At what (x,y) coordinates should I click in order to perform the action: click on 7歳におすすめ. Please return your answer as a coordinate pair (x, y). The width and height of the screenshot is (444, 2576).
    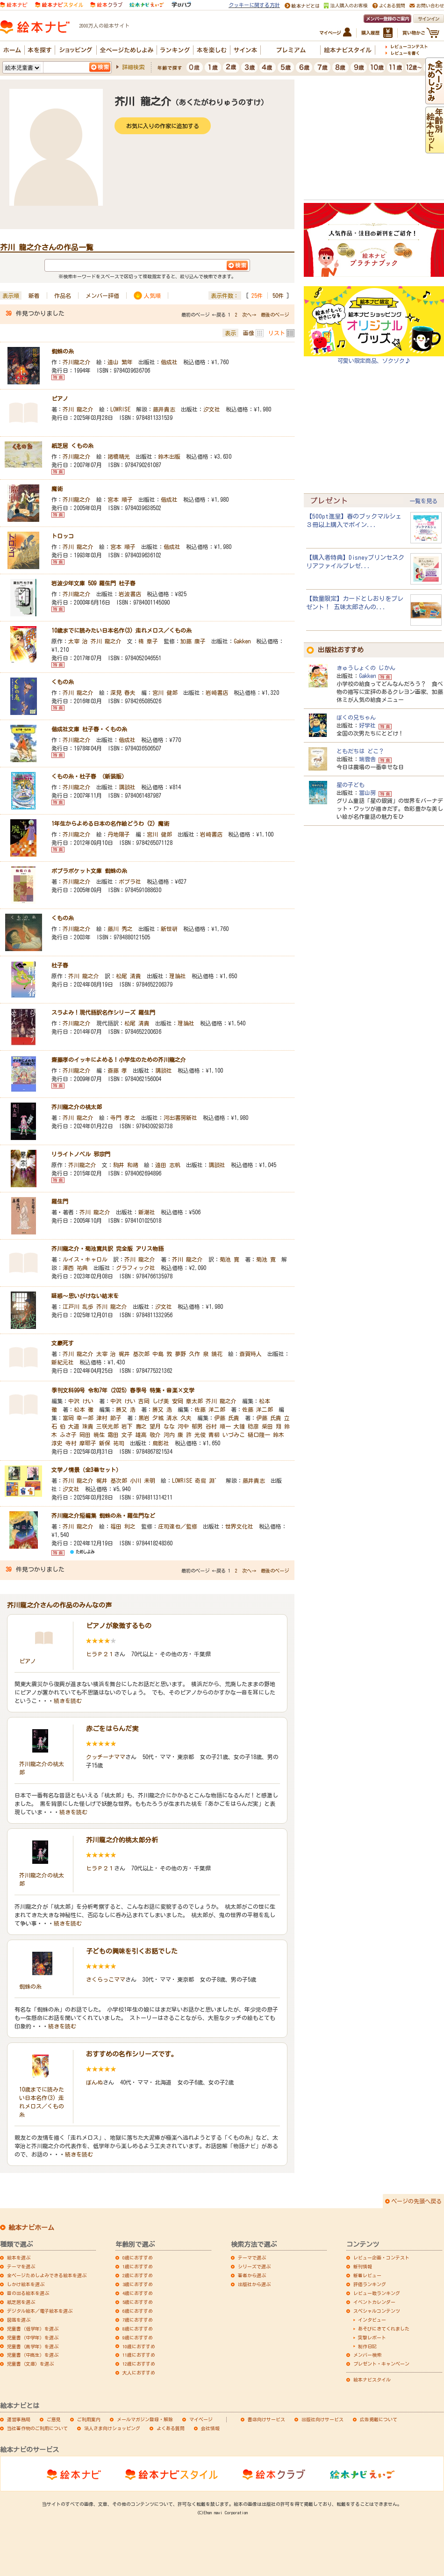
    Looking at the image, I should click on (137, 2319).